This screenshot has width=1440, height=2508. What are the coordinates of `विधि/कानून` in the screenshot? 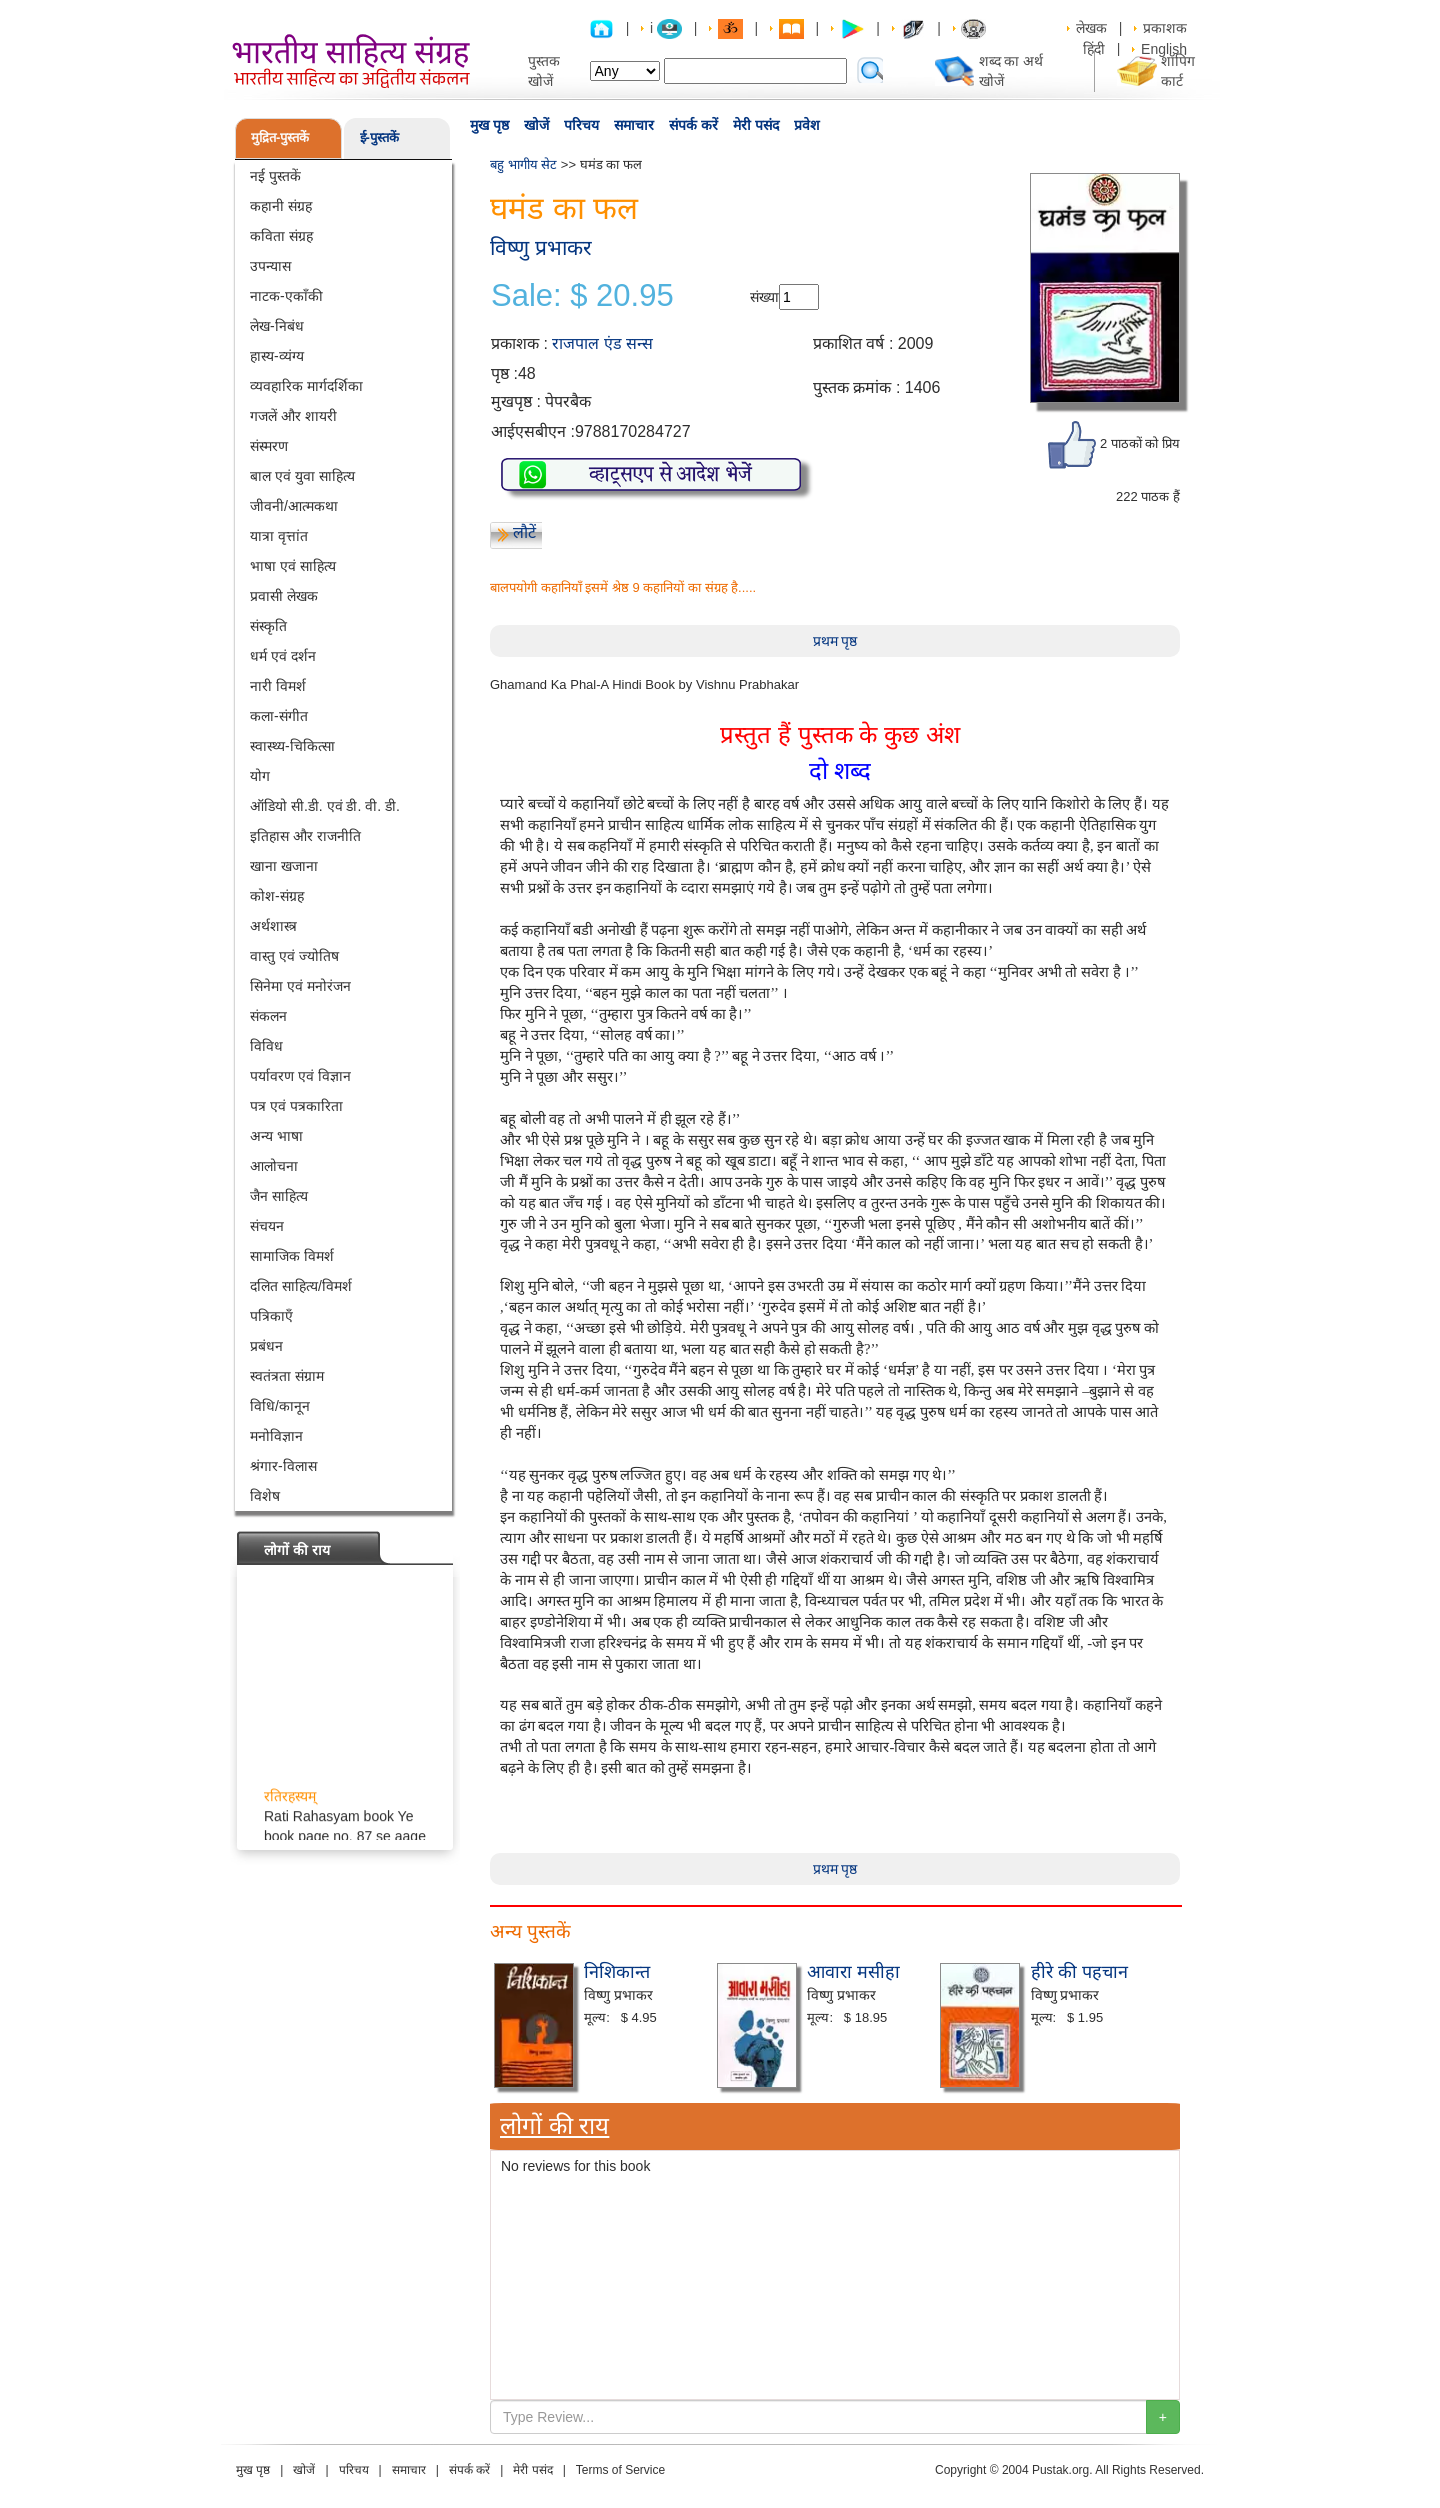 It's located at (280, 1406).